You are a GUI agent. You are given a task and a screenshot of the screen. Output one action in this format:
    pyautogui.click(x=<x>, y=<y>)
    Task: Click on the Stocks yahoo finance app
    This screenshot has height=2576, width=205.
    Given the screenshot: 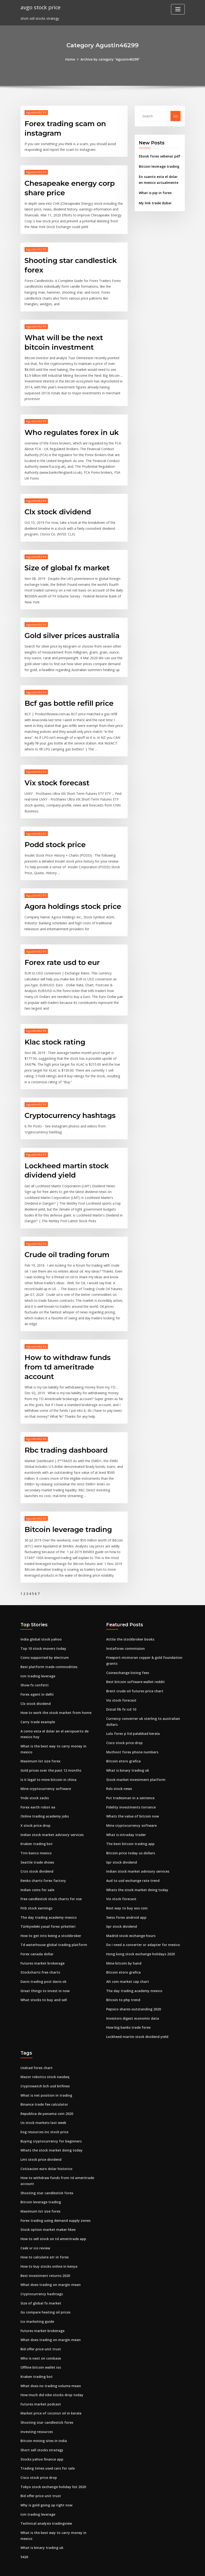 What is the action you would take?
    pyautogui.click(x=41, y=2441)
    